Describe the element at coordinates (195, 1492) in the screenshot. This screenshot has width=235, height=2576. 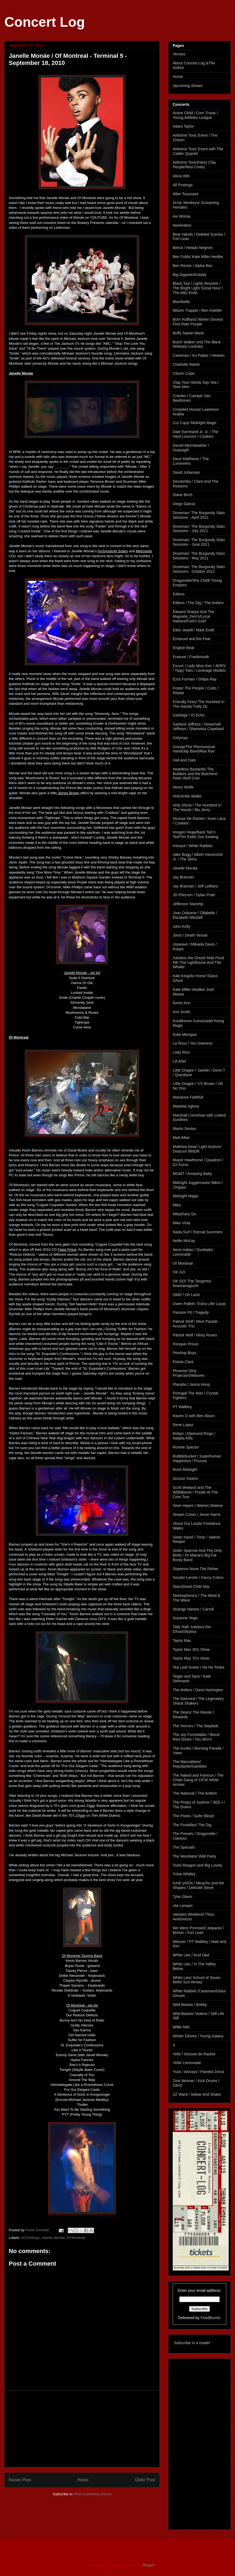
I see `Scott Weiland and The Wildabouts / Purple At The Core Tour` at that location.